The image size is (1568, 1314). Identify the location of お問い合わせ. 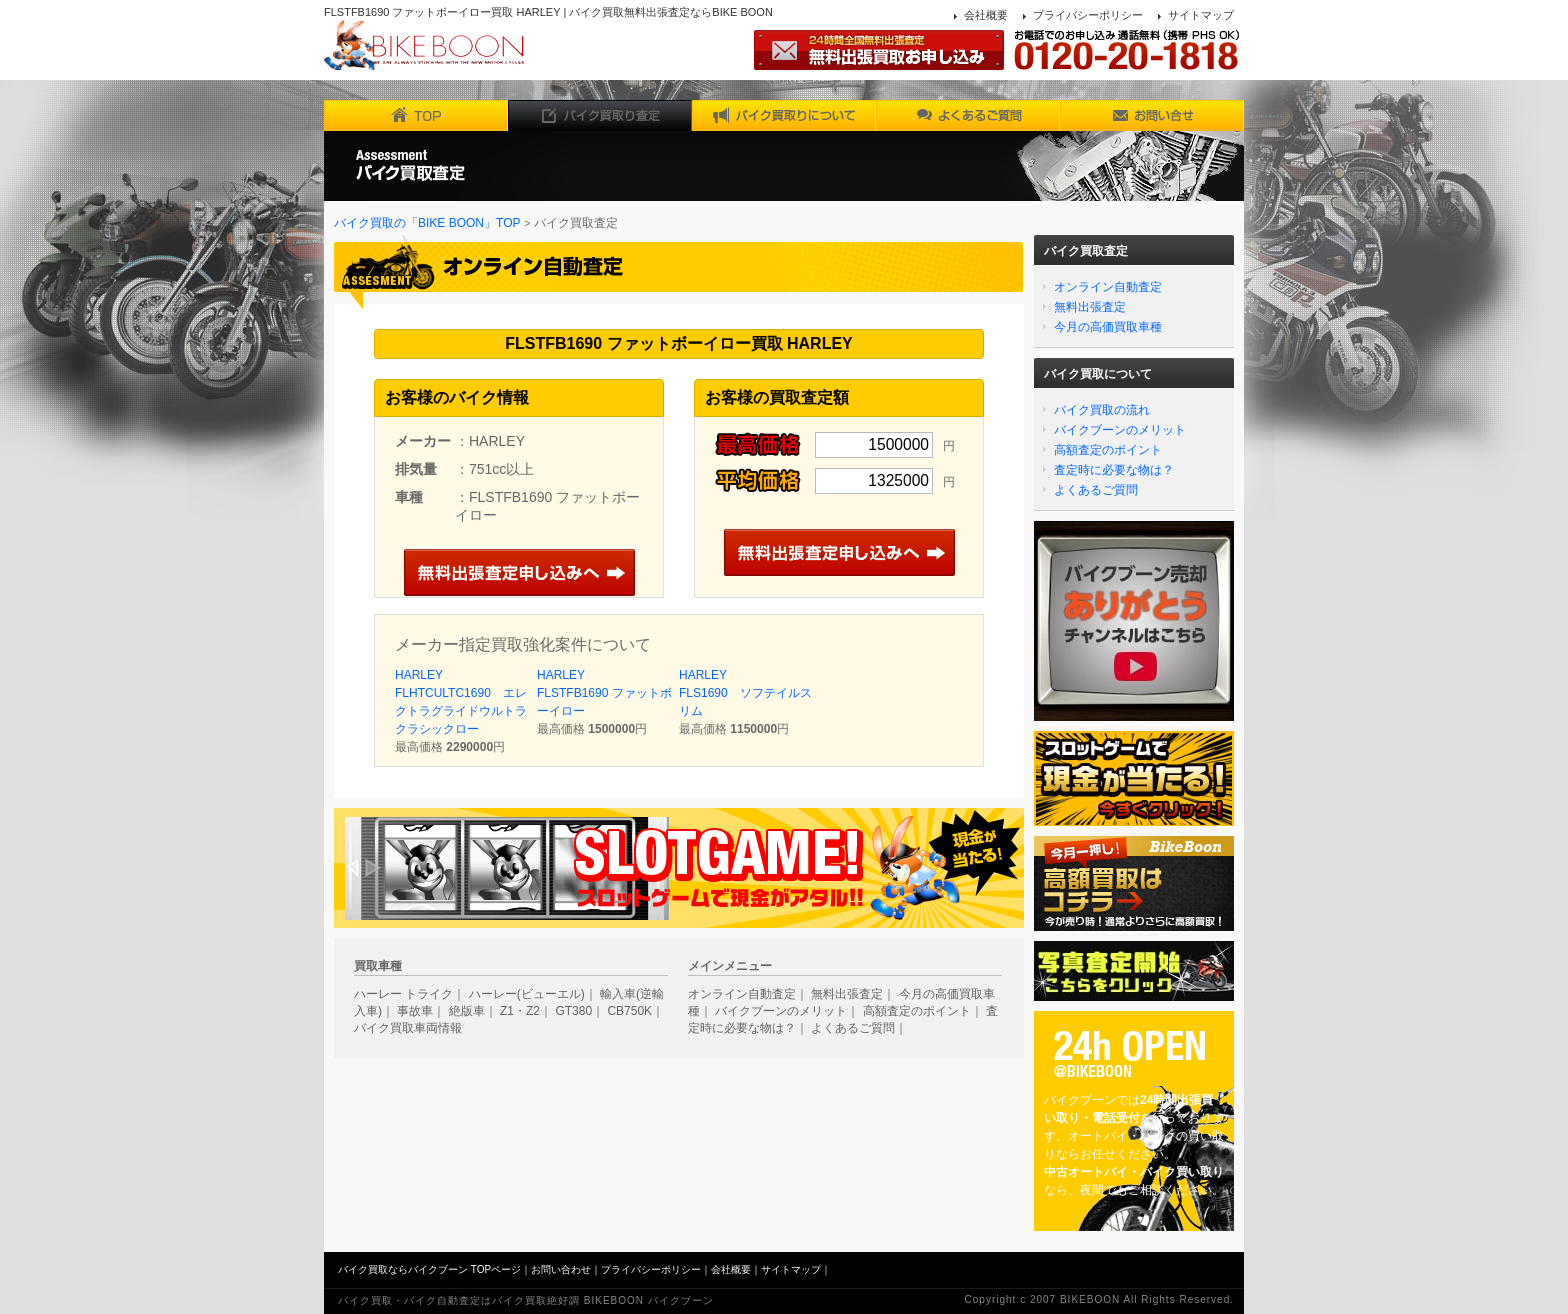
(561, 1269).